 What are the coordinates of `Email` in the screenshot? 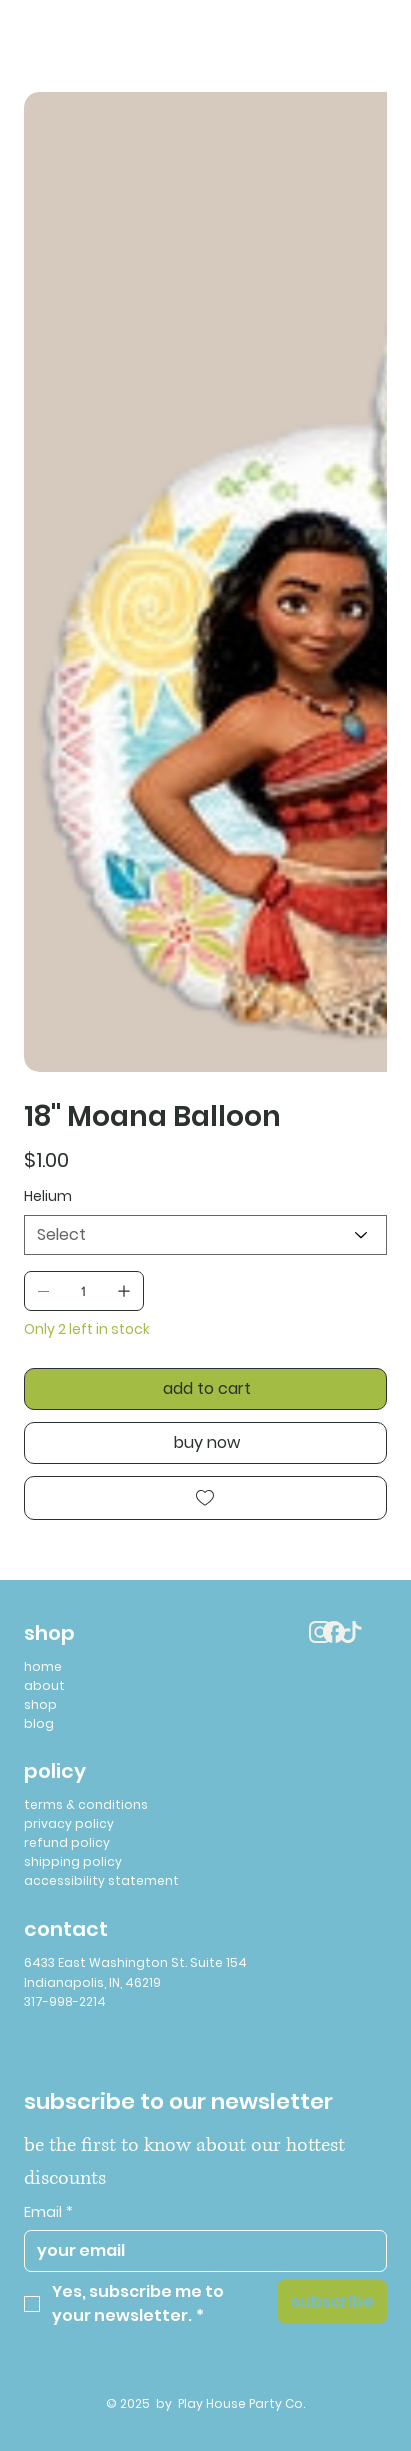 It's located at (48, 2213).